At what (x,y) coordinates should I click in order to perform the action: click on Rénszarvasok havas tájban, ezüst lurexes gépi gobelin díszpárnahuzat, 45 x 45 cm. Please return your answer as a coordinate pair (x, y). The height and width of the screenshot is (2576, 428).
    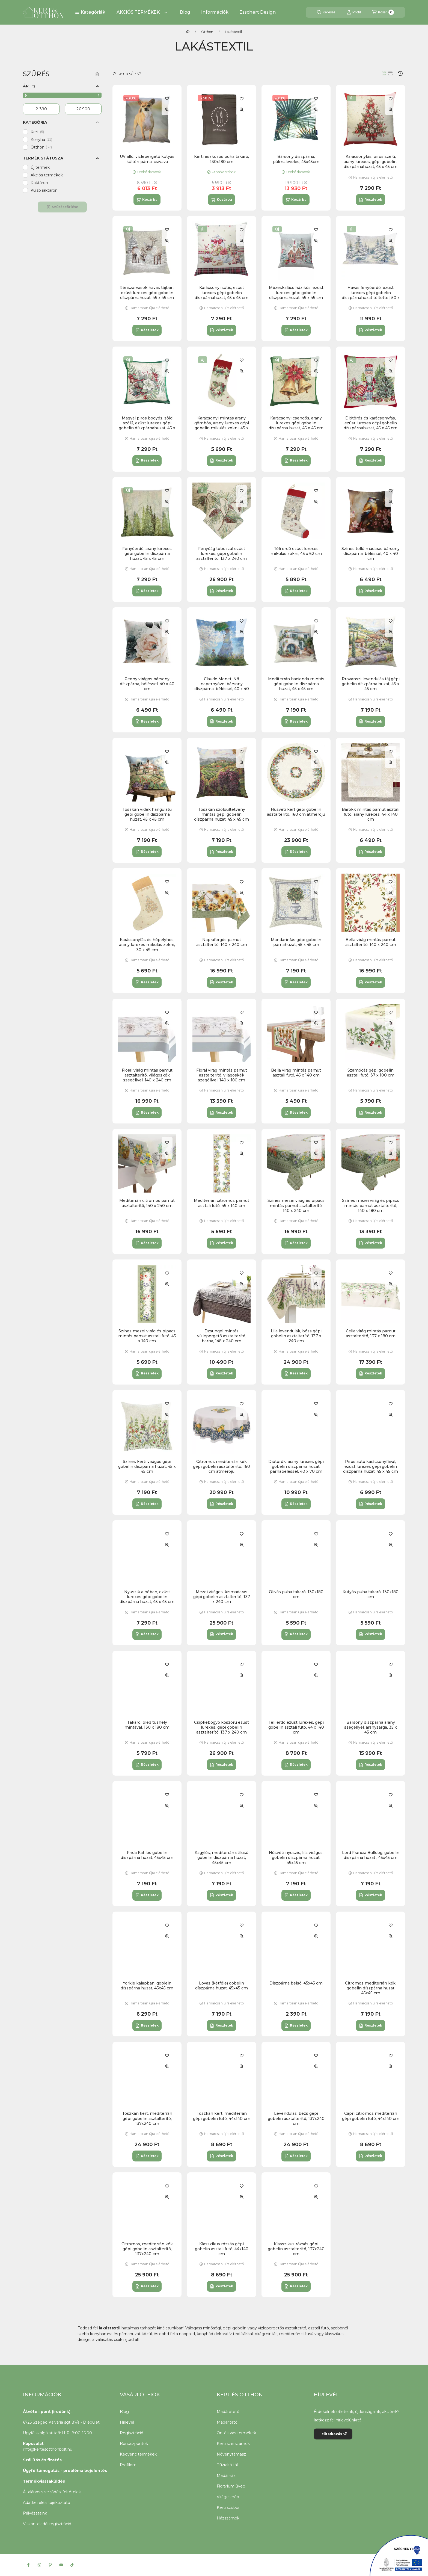
    Looking at the image, I should click on (147, 292).